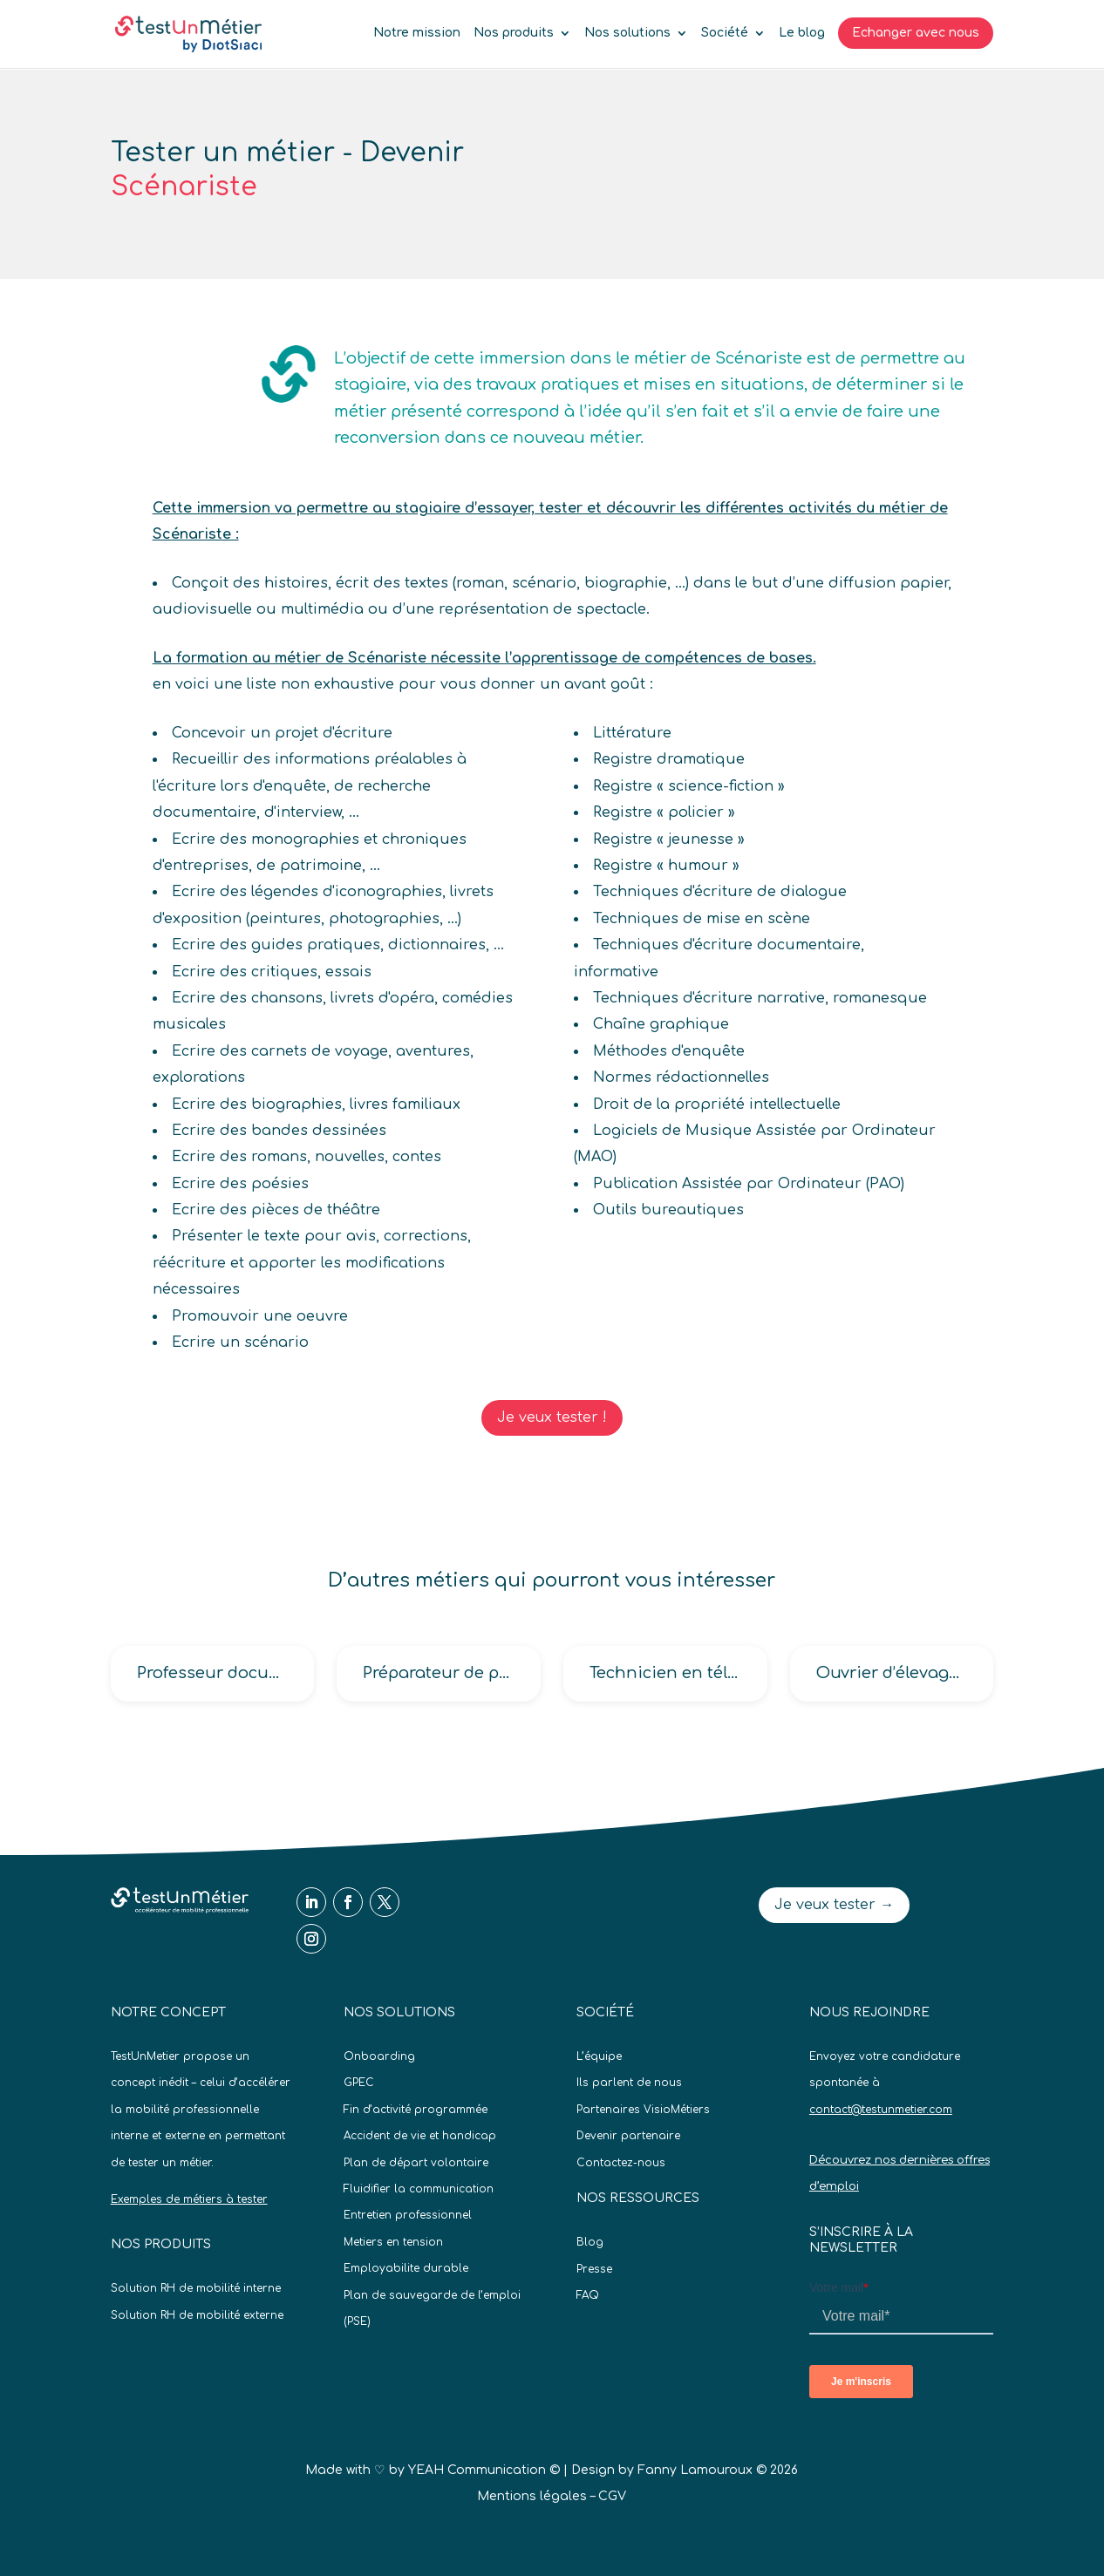 The image size is (1104, 2576). I want to click on Contactez-nous, so click(620, 2163).